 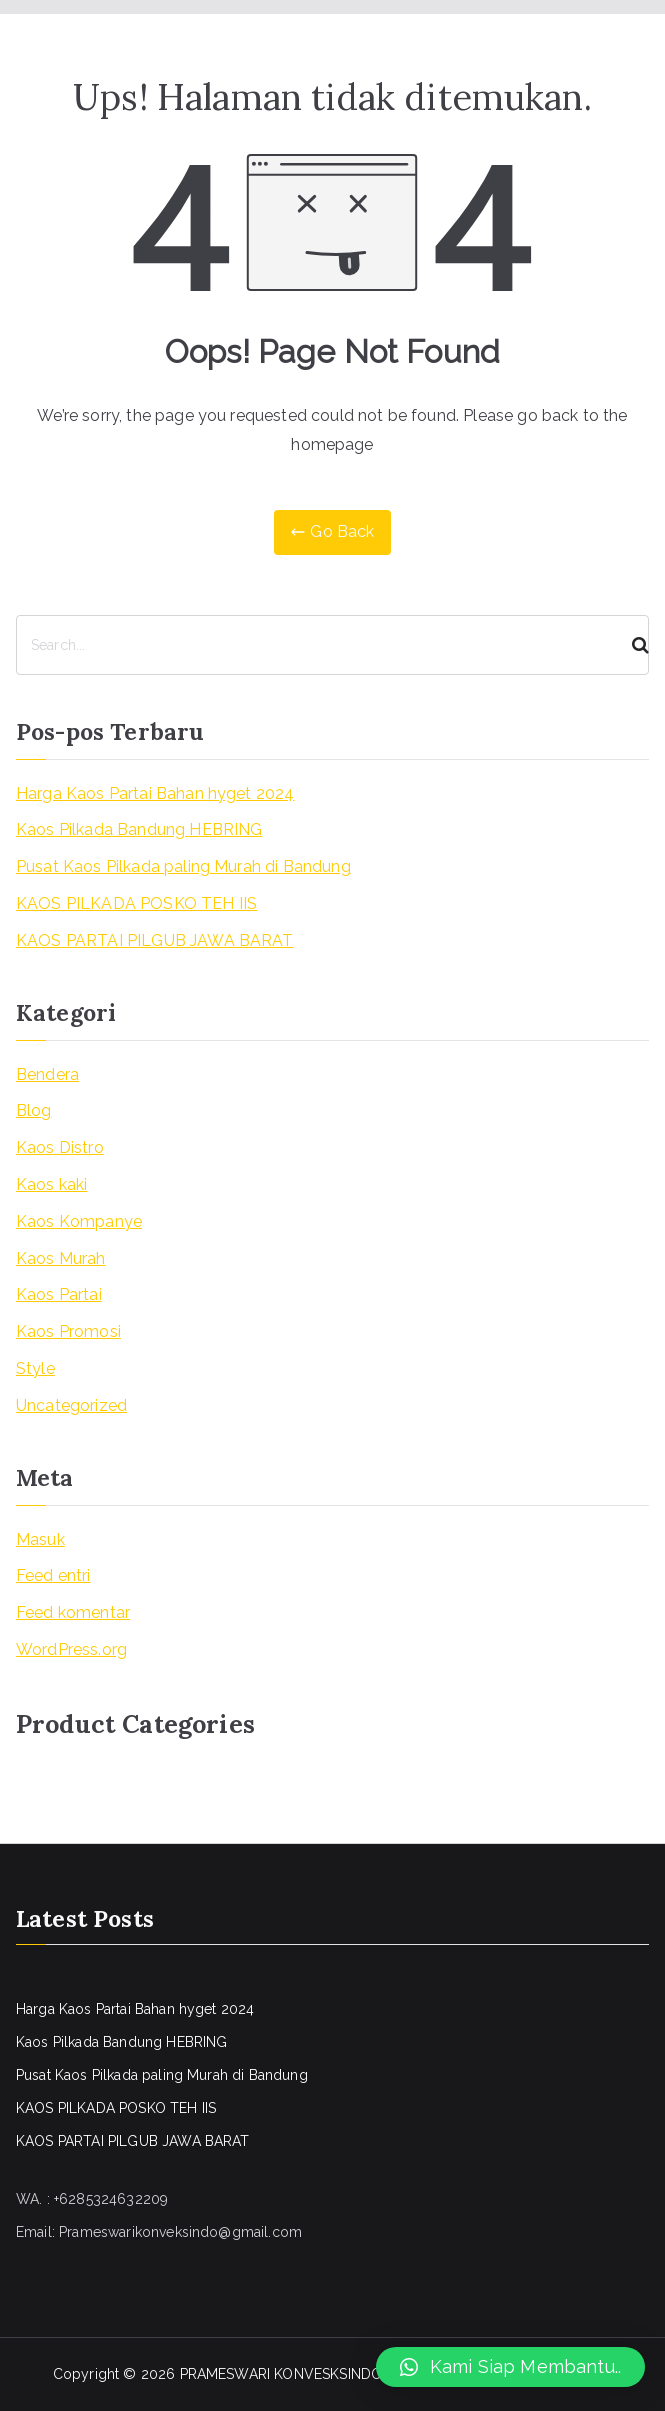 What do you see at coordinates (155, 940) in the screenshot?
I see `KAOS PARTAI PILGUB JAWA BARAT` at bounding box center [155, 940].